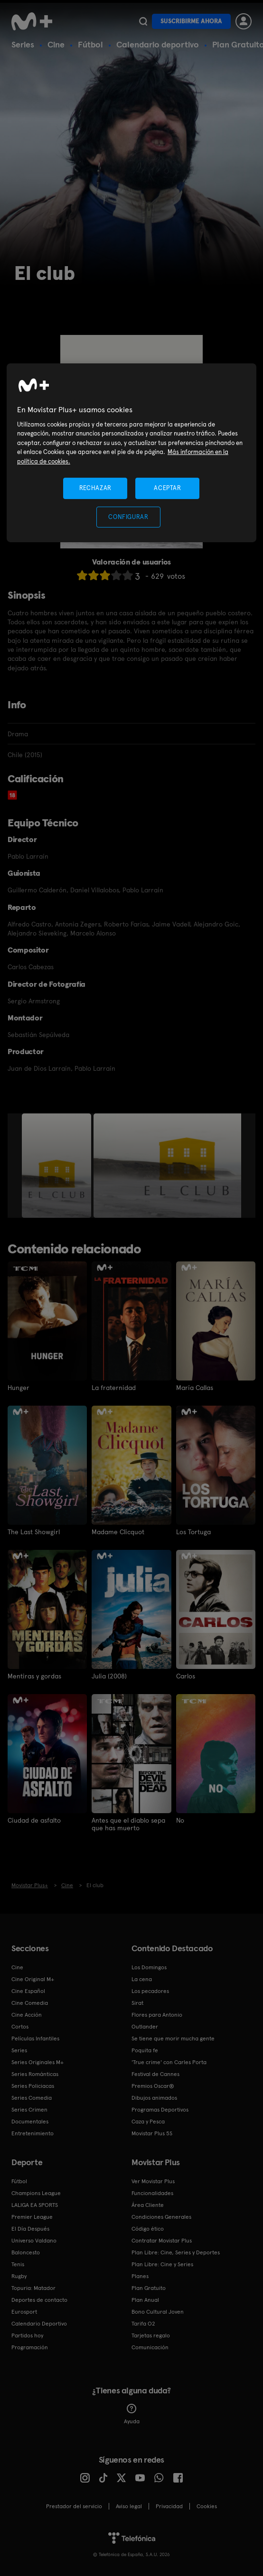  Describe the element at coordinates (31, 2097) in the screenshot. I see `Series Comedia` at that location.